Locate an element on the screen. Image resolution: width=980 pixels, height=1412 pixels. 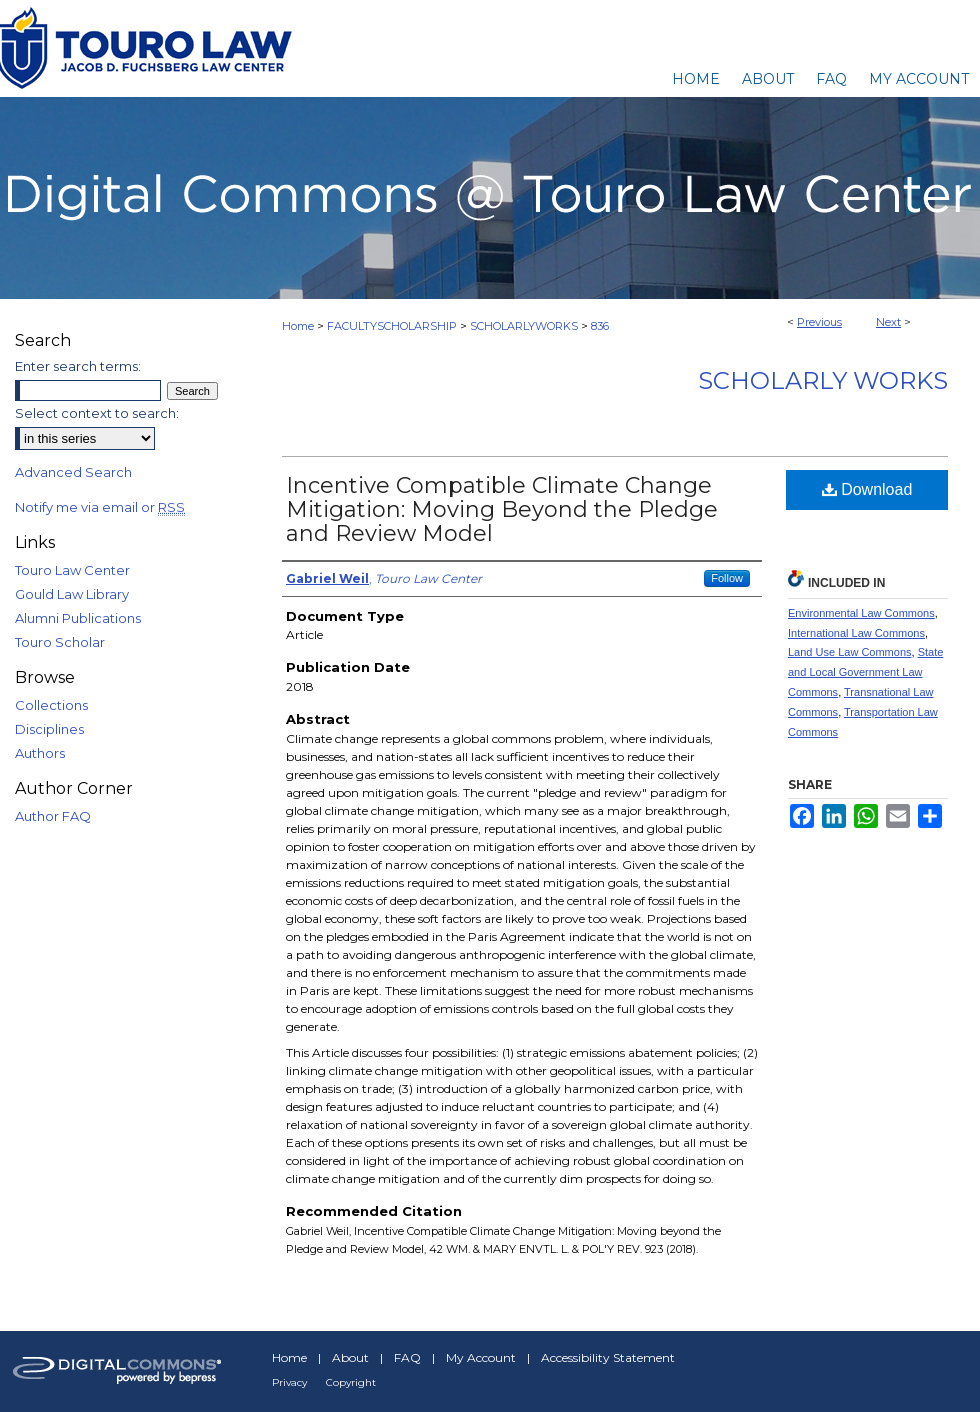
836 is located at coordinates (600, 326).